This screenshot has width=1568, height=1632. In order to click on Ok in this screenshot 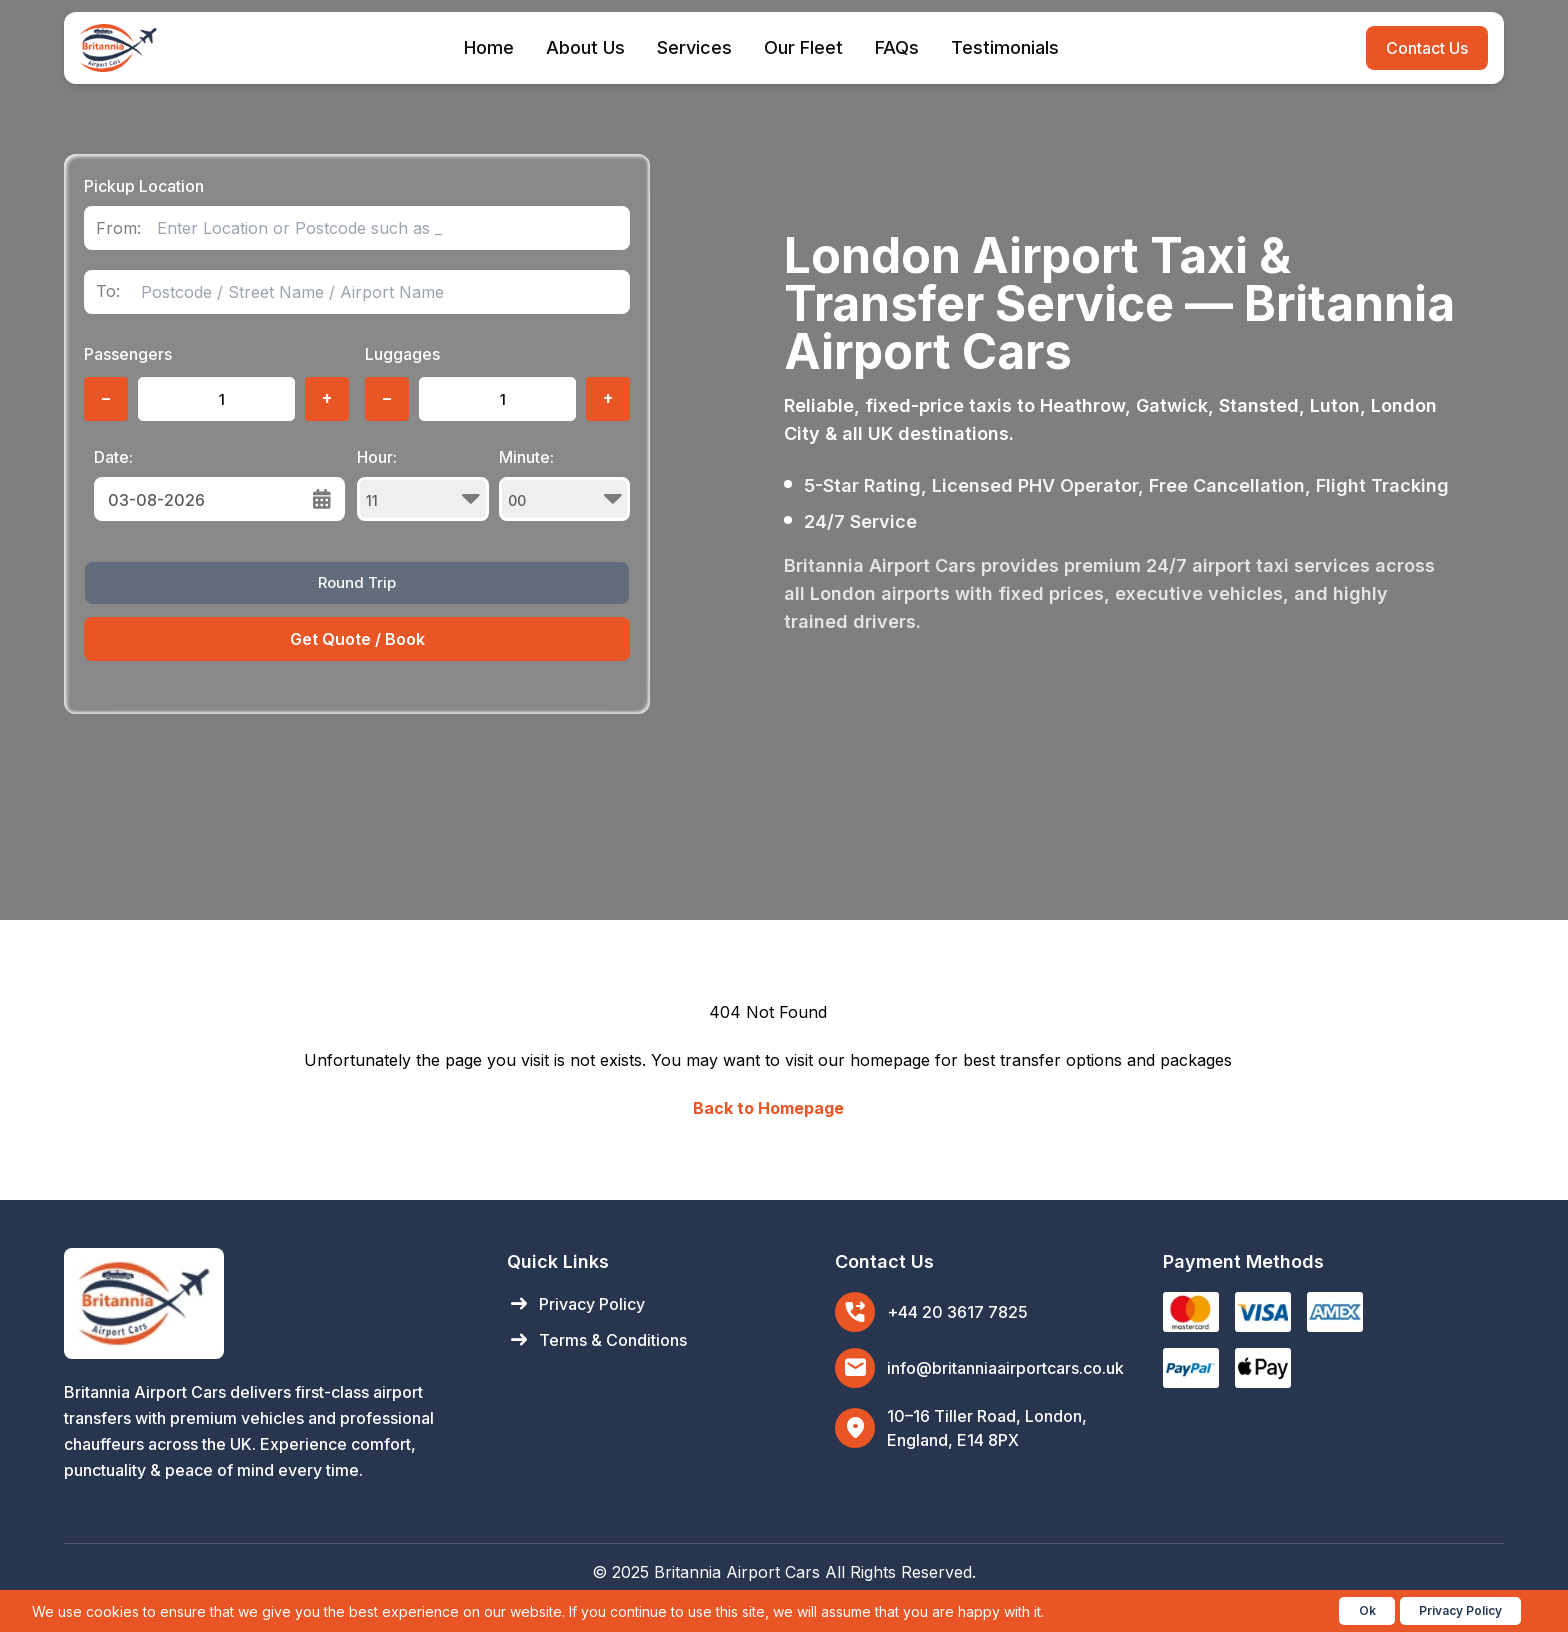, I will do `click(1367, 1610)`.